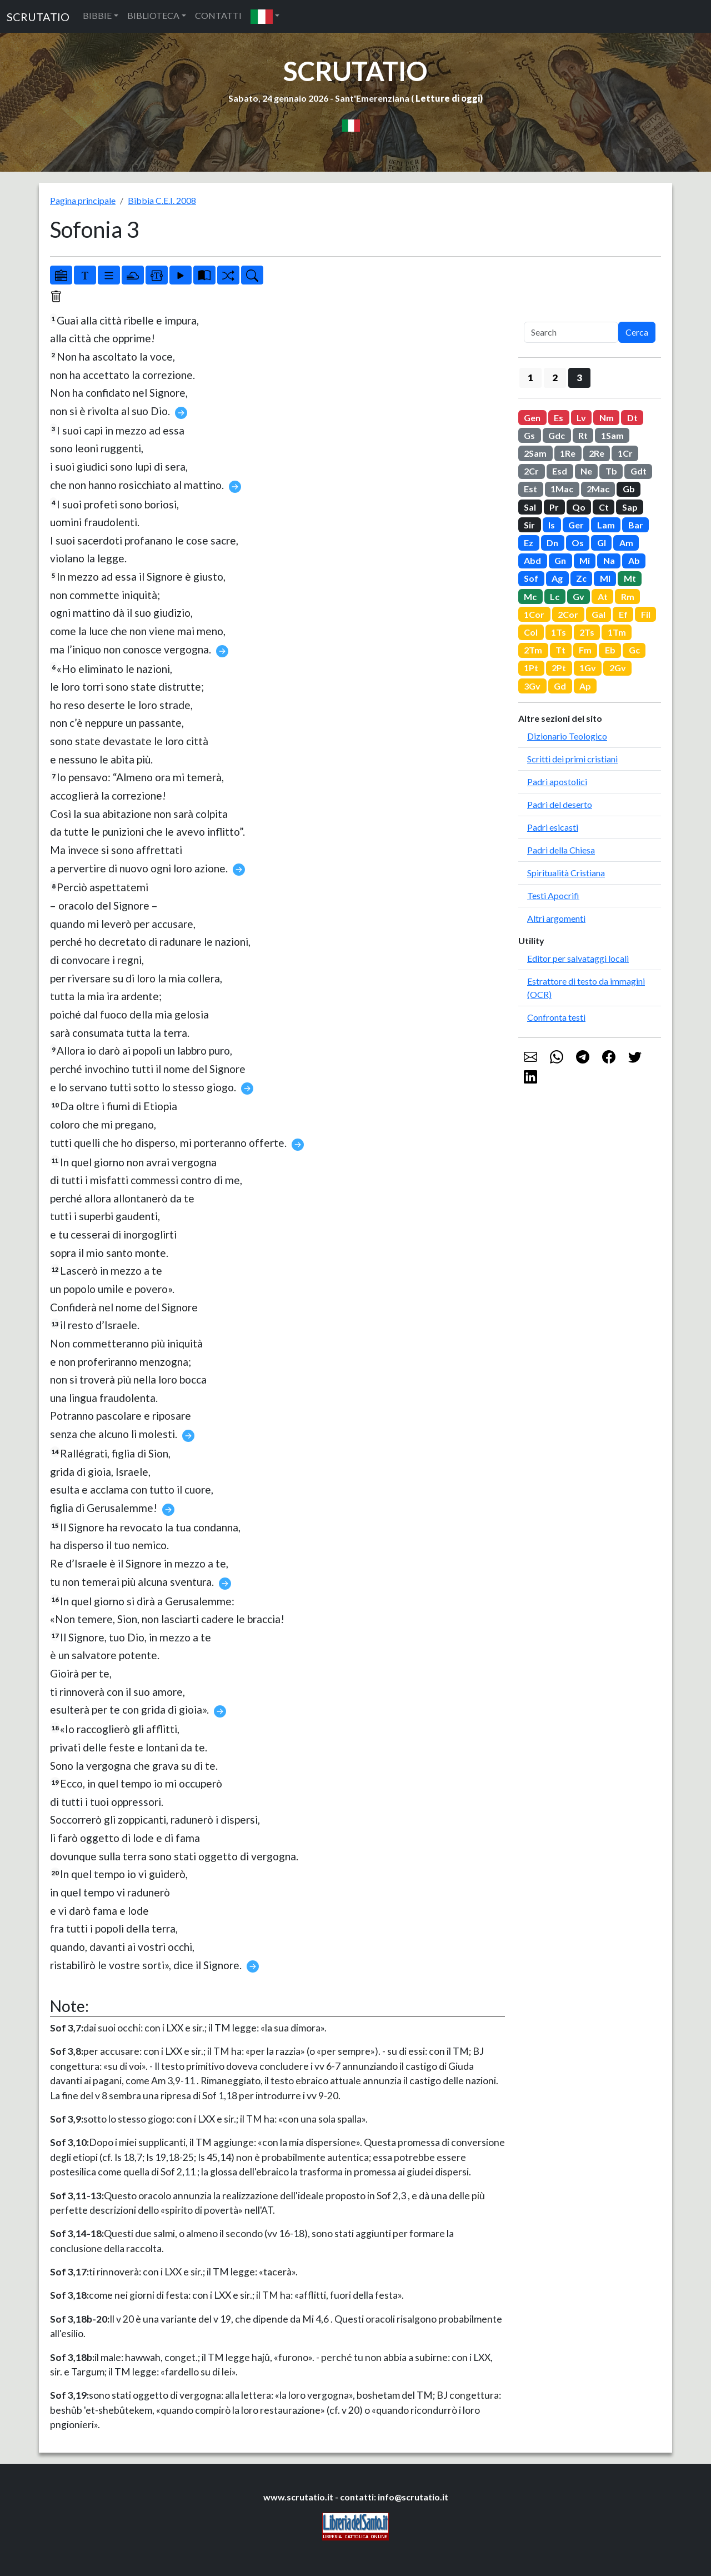 Image resolution: width=711 pixels, height=2576 pixels. I want to click on 2Cor [button], so click(568, 614).